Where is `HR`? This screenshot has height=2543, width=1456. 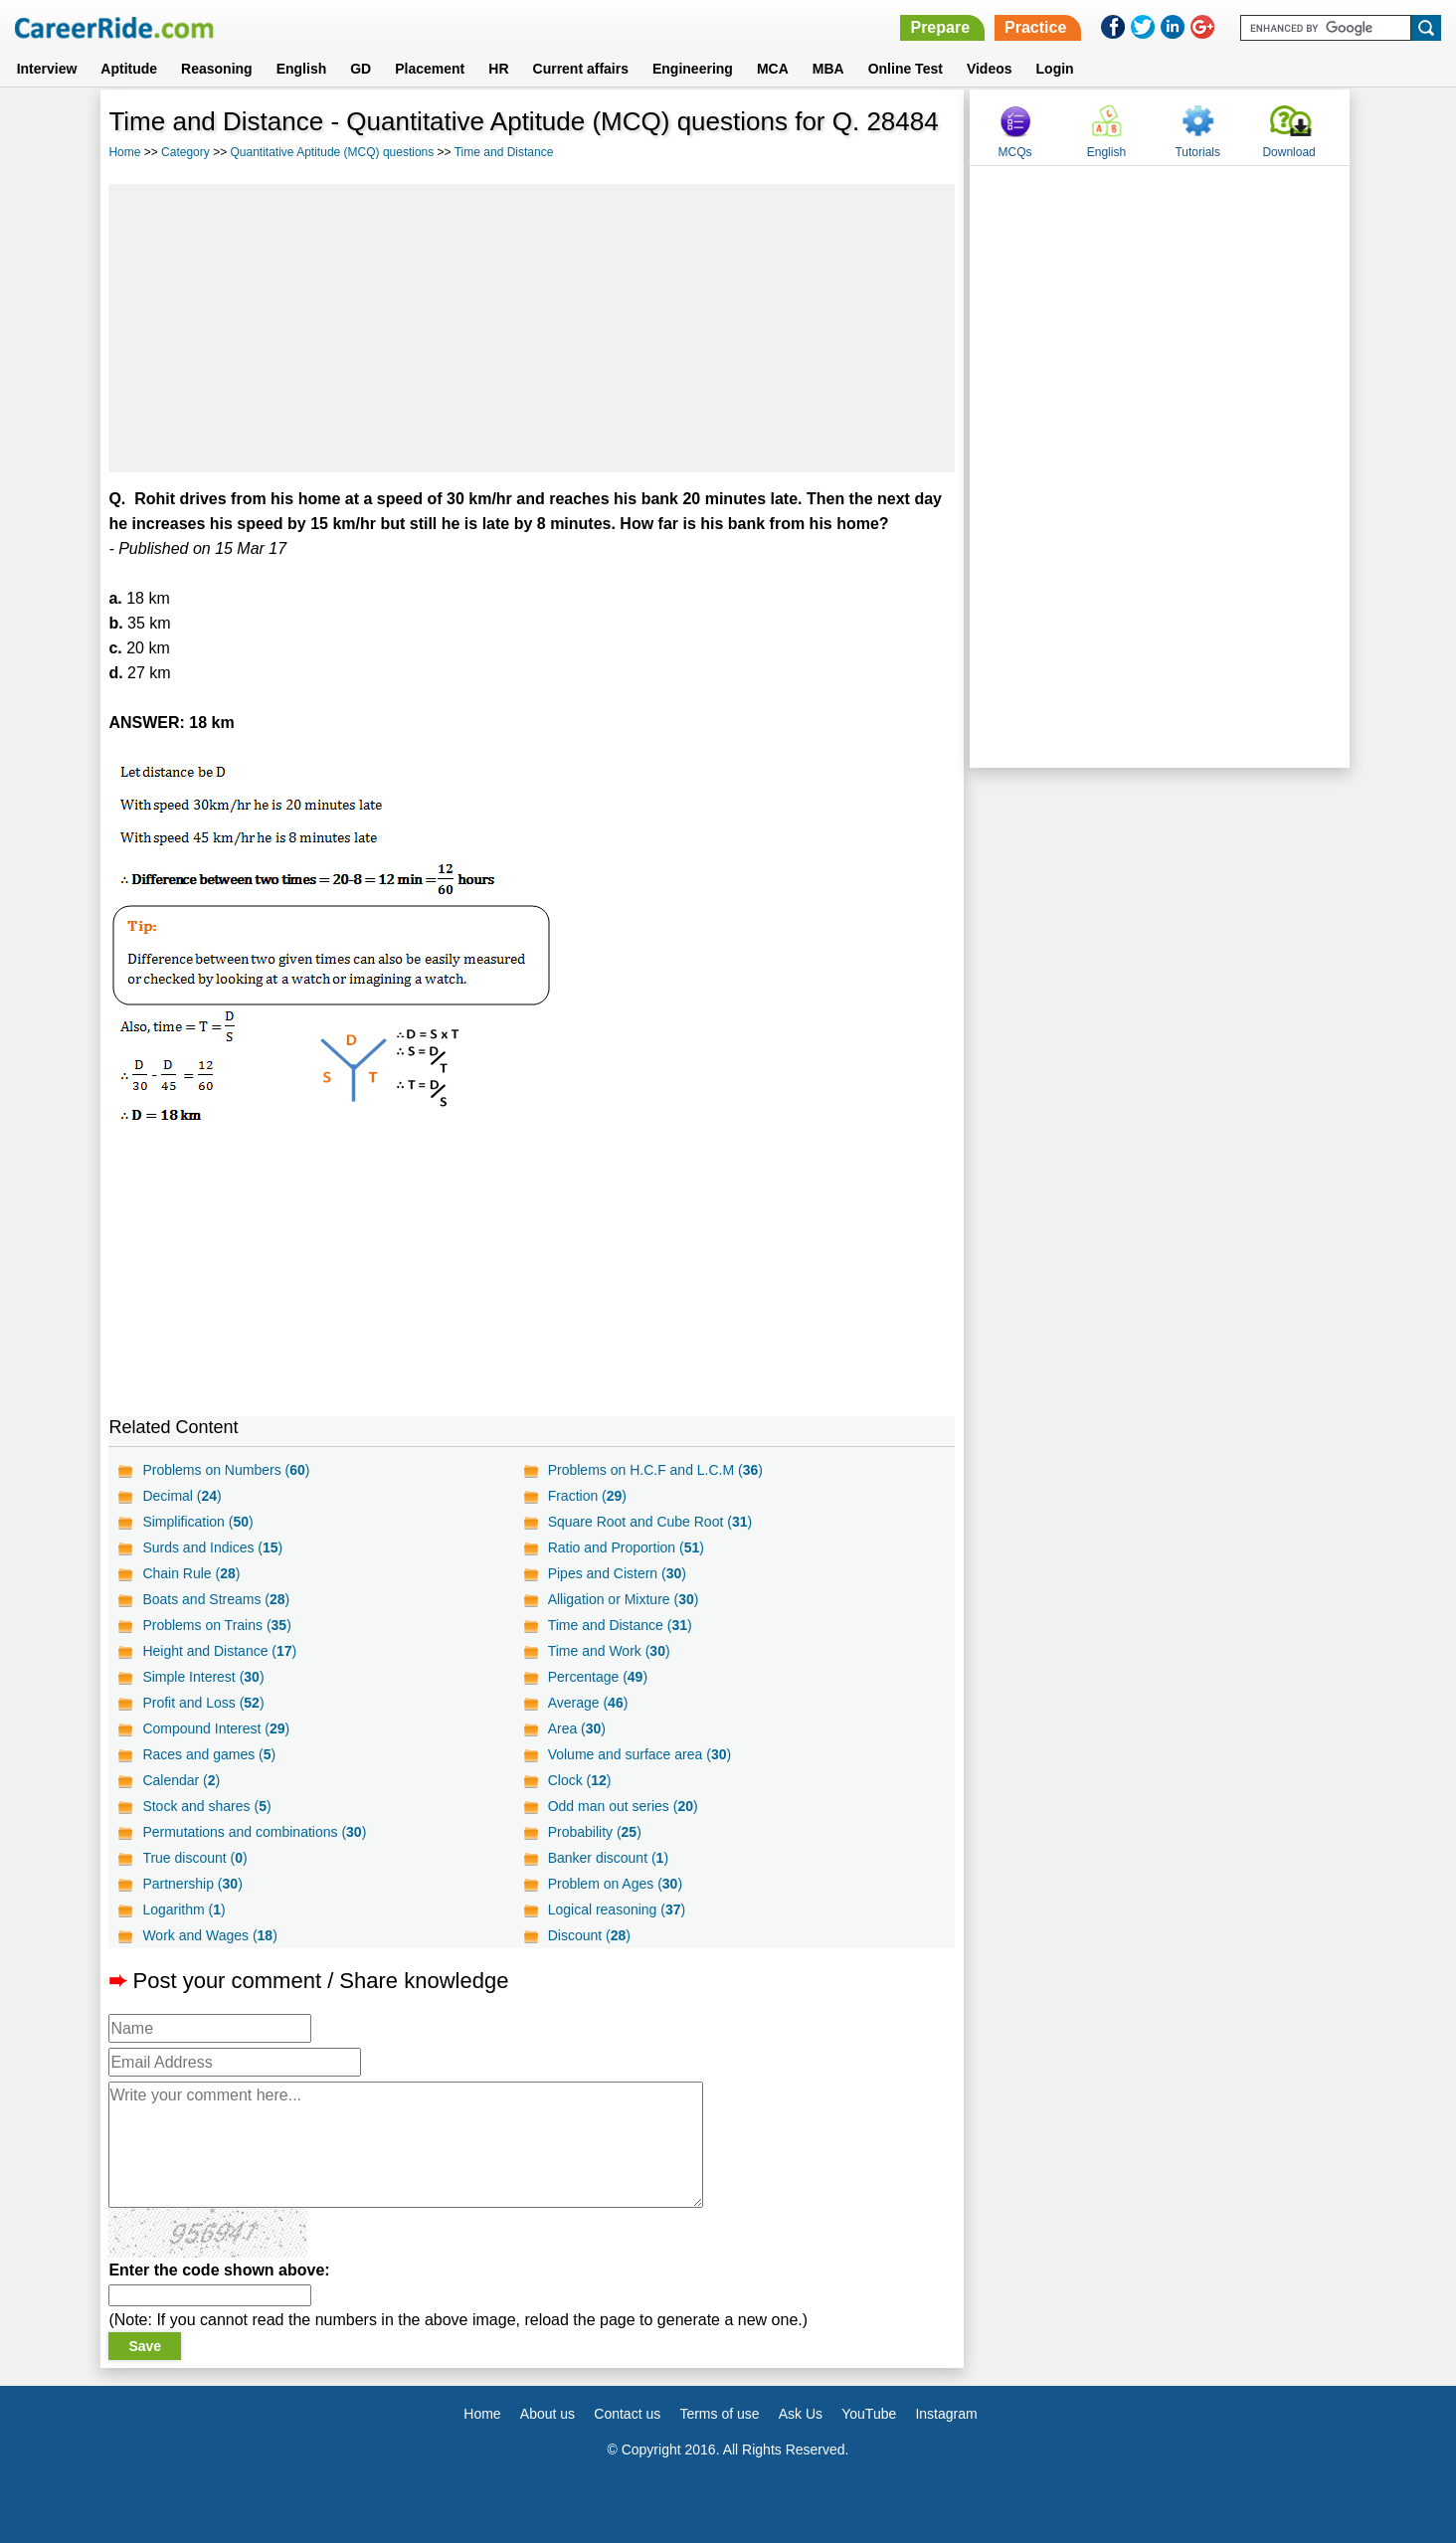 HR is located at coordinates (498, 69).